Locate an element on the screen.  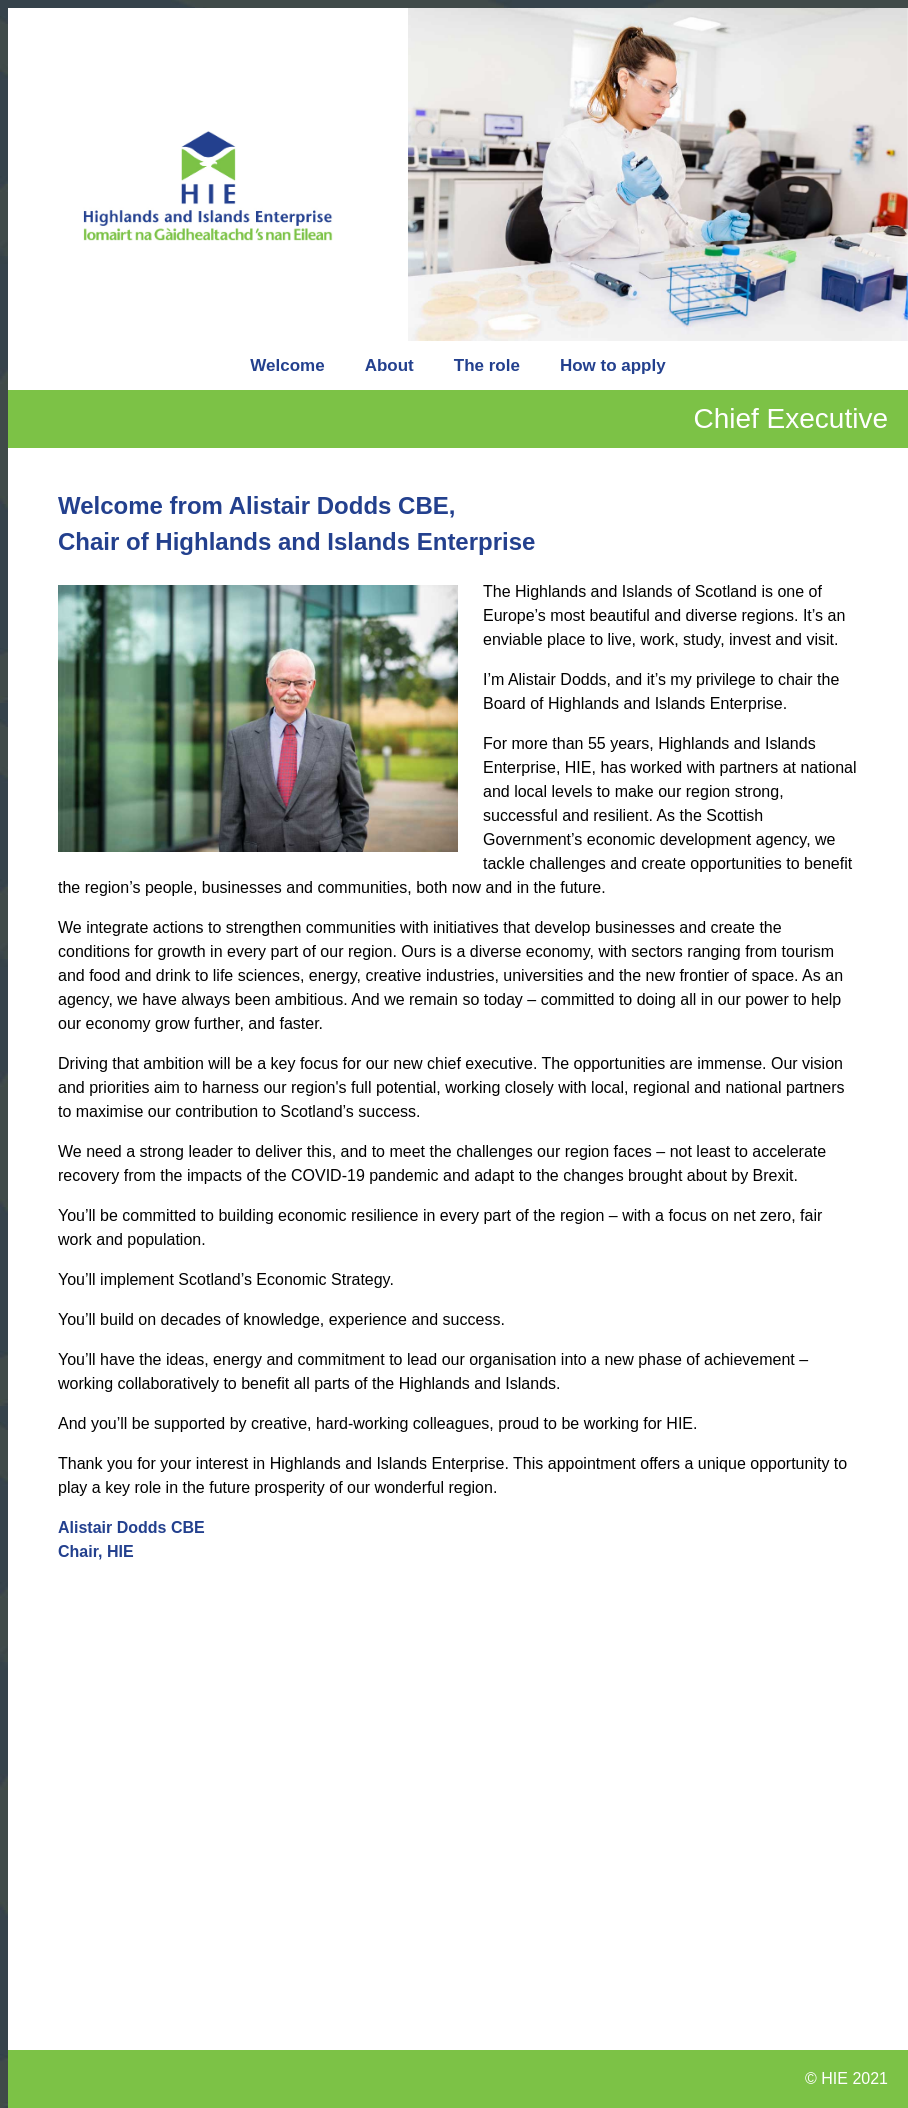
Welcome is located at coordinates (287, 365).